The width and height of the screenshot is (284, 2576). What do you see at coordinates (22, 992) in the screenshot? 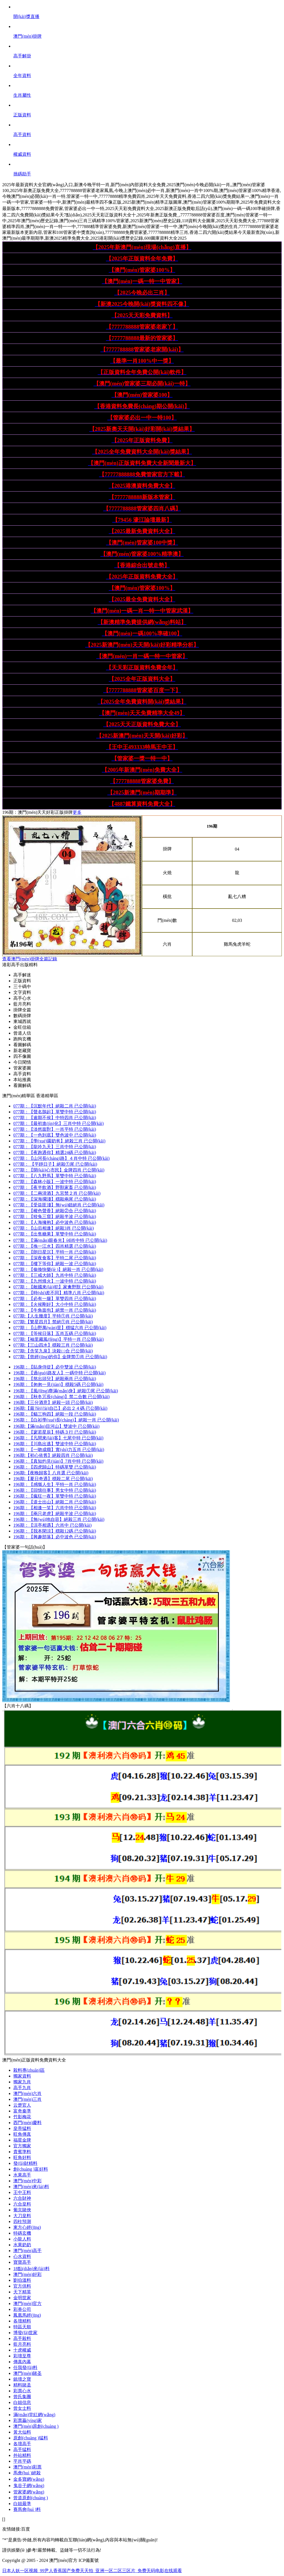
I see `文字資料` at bounding box center [22, 992].